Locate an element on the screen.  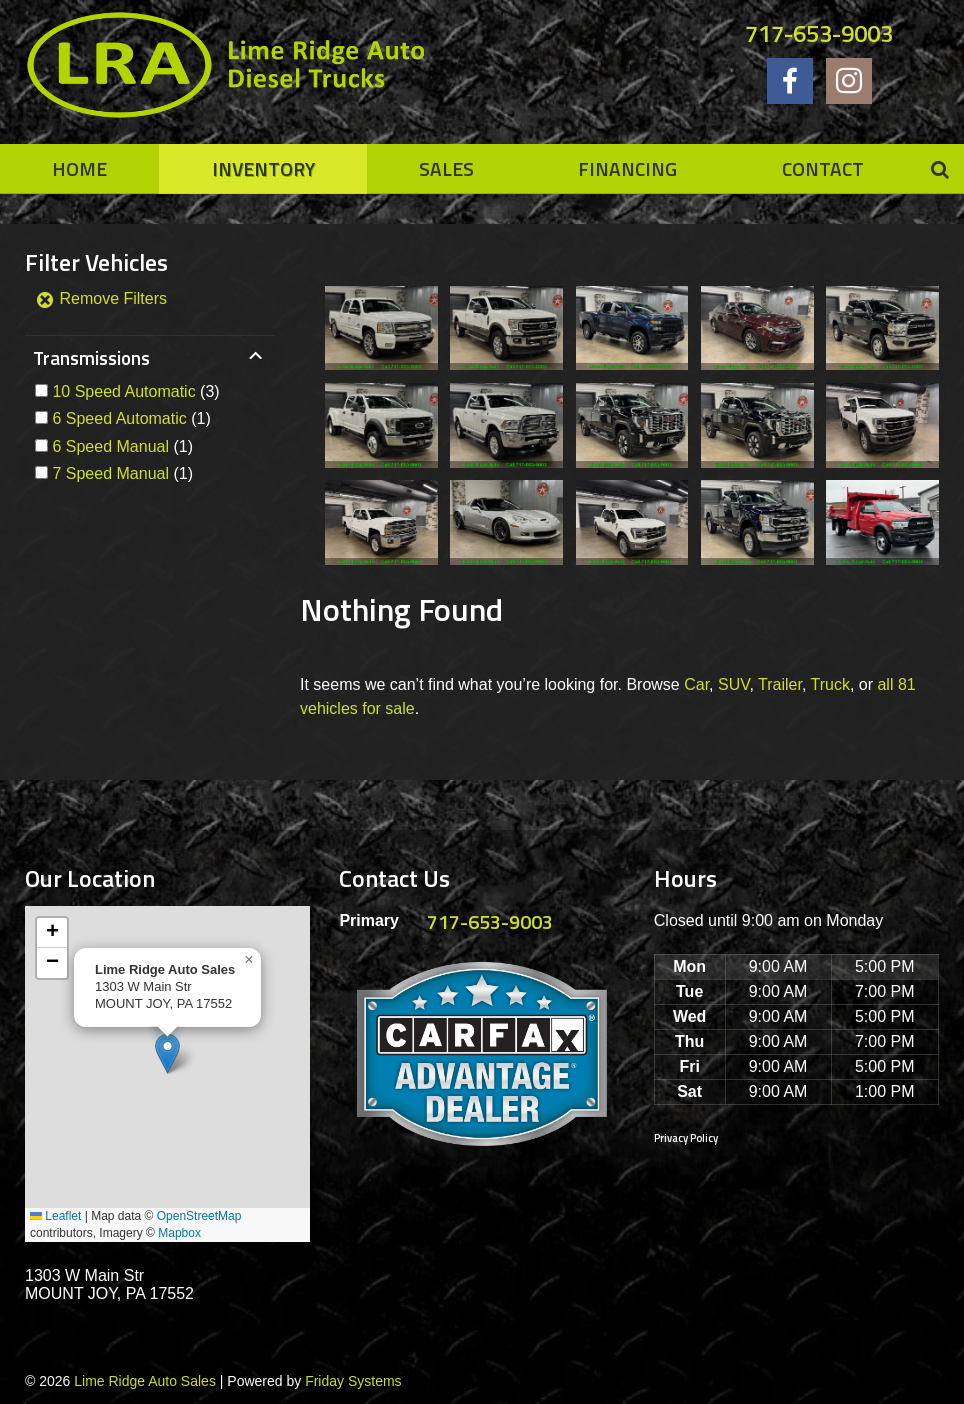
SUV is located at coordinates (733, 684).